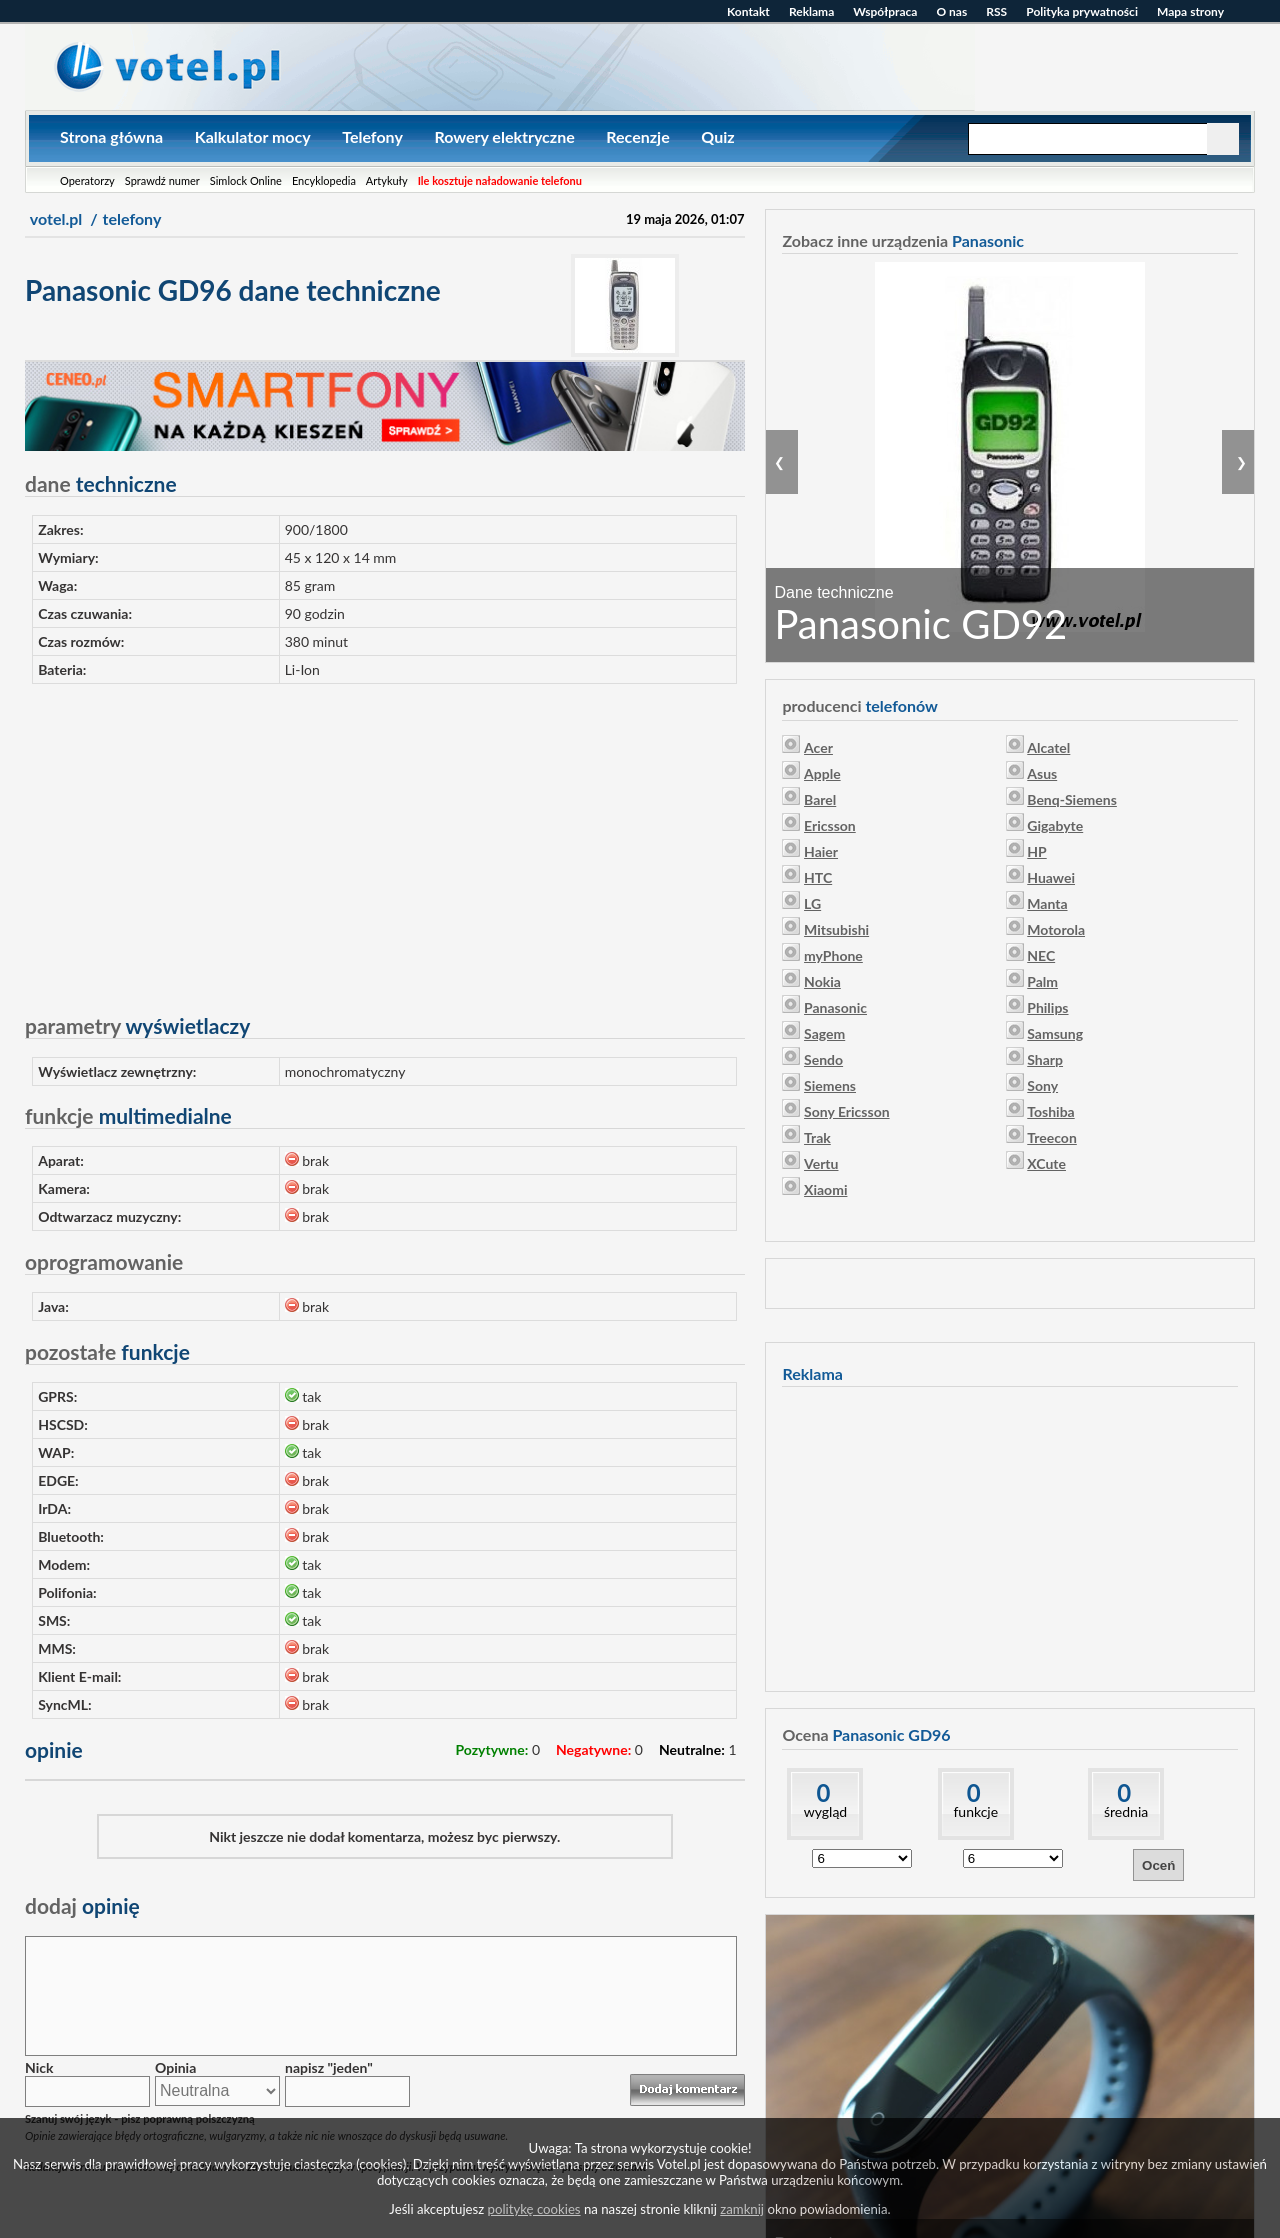  What do you see at coordinates (593, 1749) in the screenshot?
I see `Negatywne:` at bounding box center [593, 1749].